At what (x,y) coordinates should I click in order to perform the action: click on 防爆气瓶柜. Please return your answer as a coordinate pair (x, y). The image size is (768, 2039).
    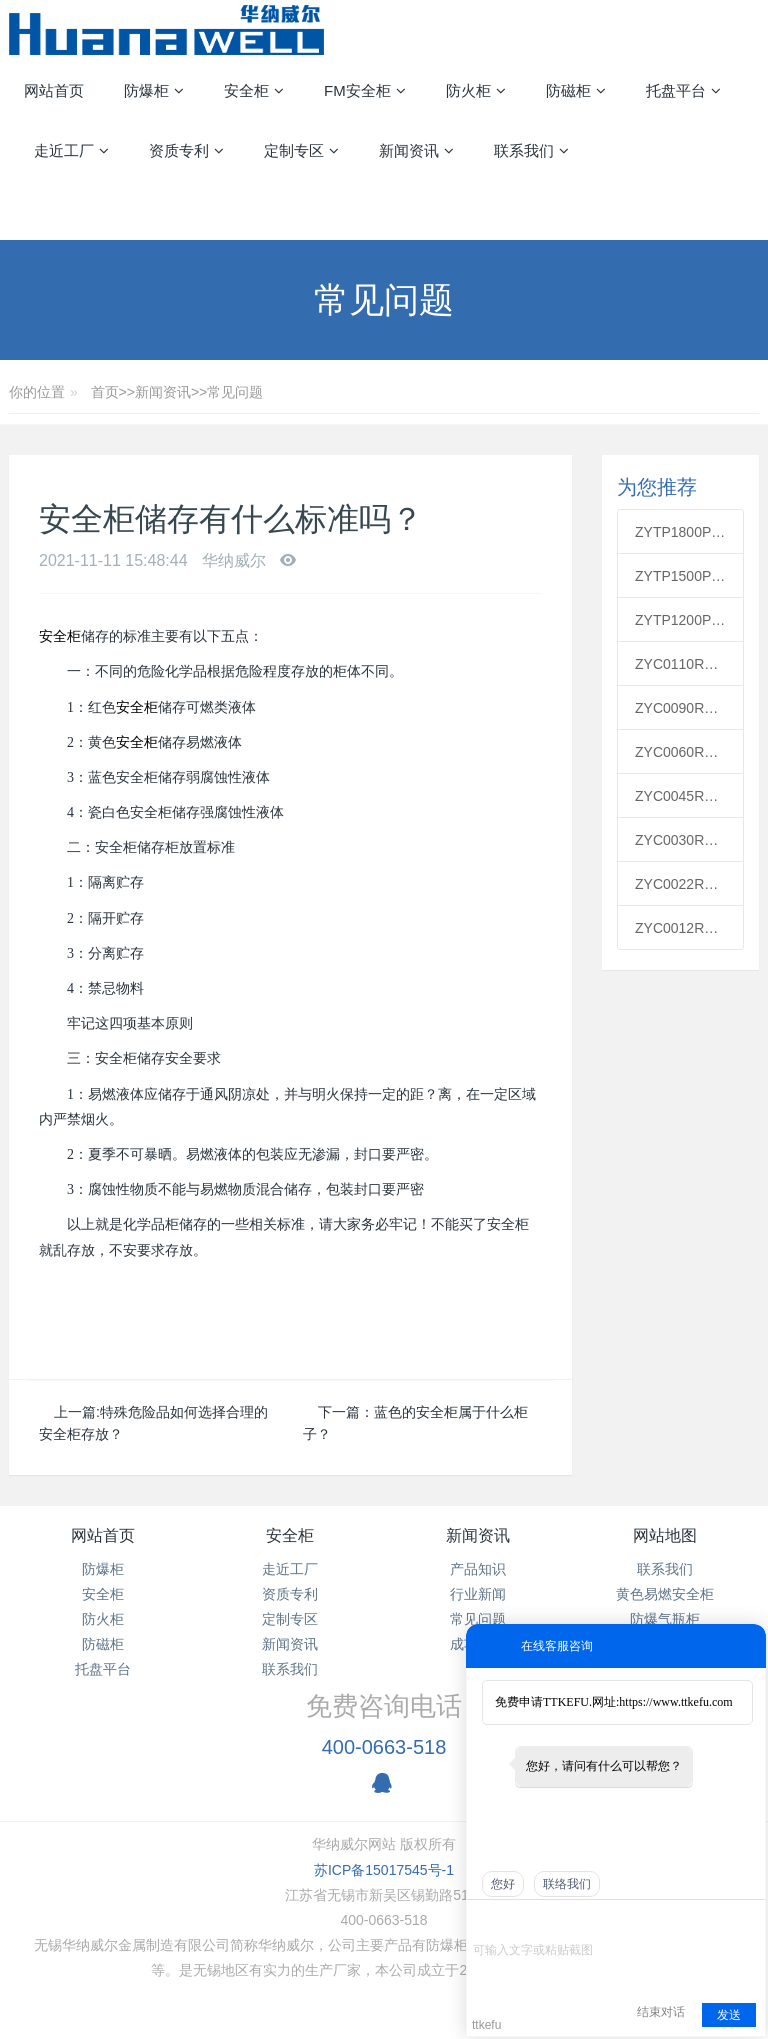
    Looking at the image, I should click on (665, 1619).